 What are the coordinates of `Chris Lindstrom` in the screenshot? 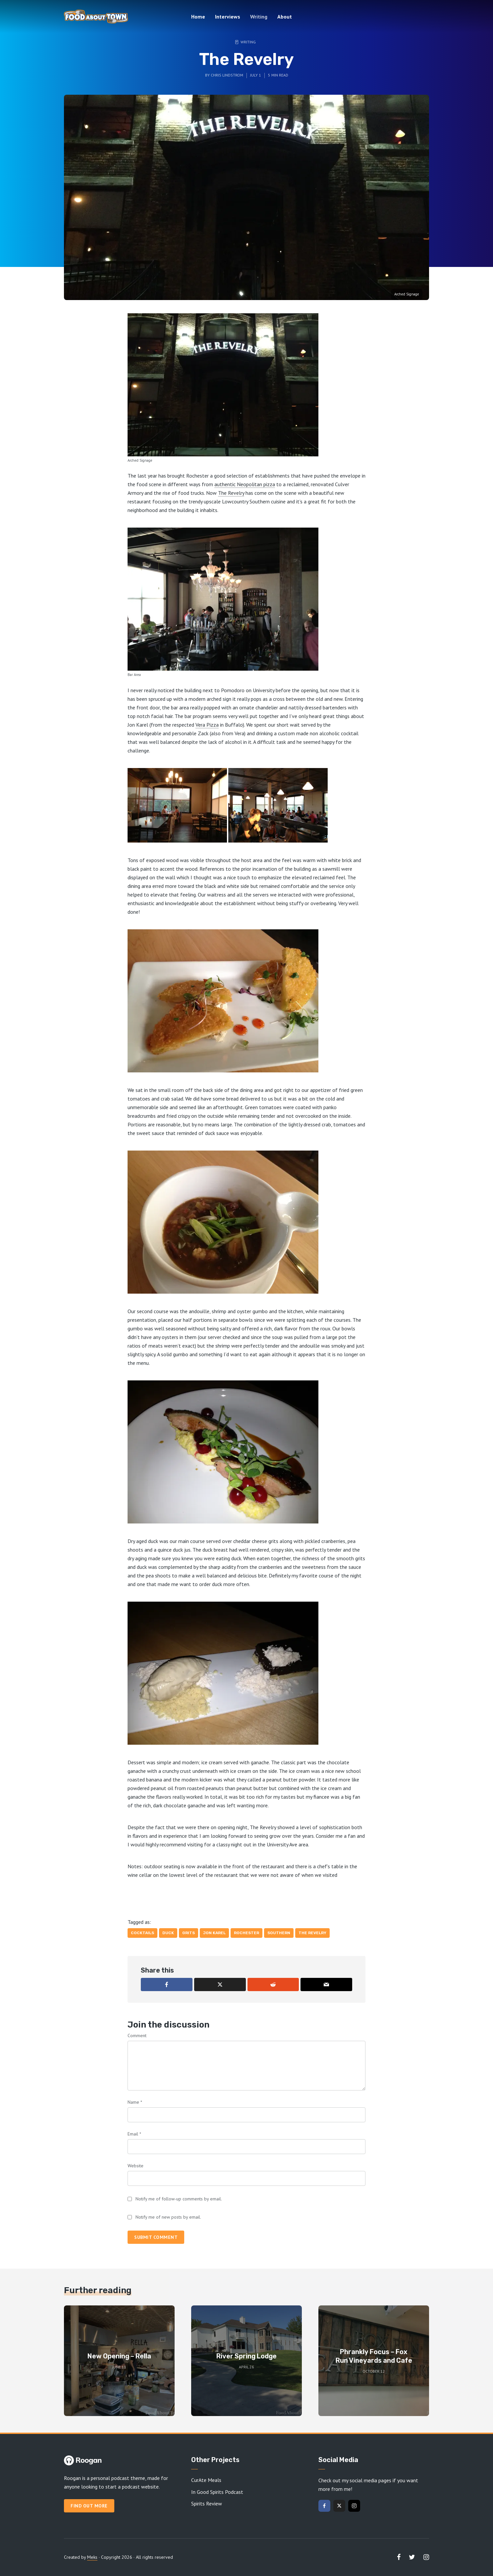 It's located at (227, 75).